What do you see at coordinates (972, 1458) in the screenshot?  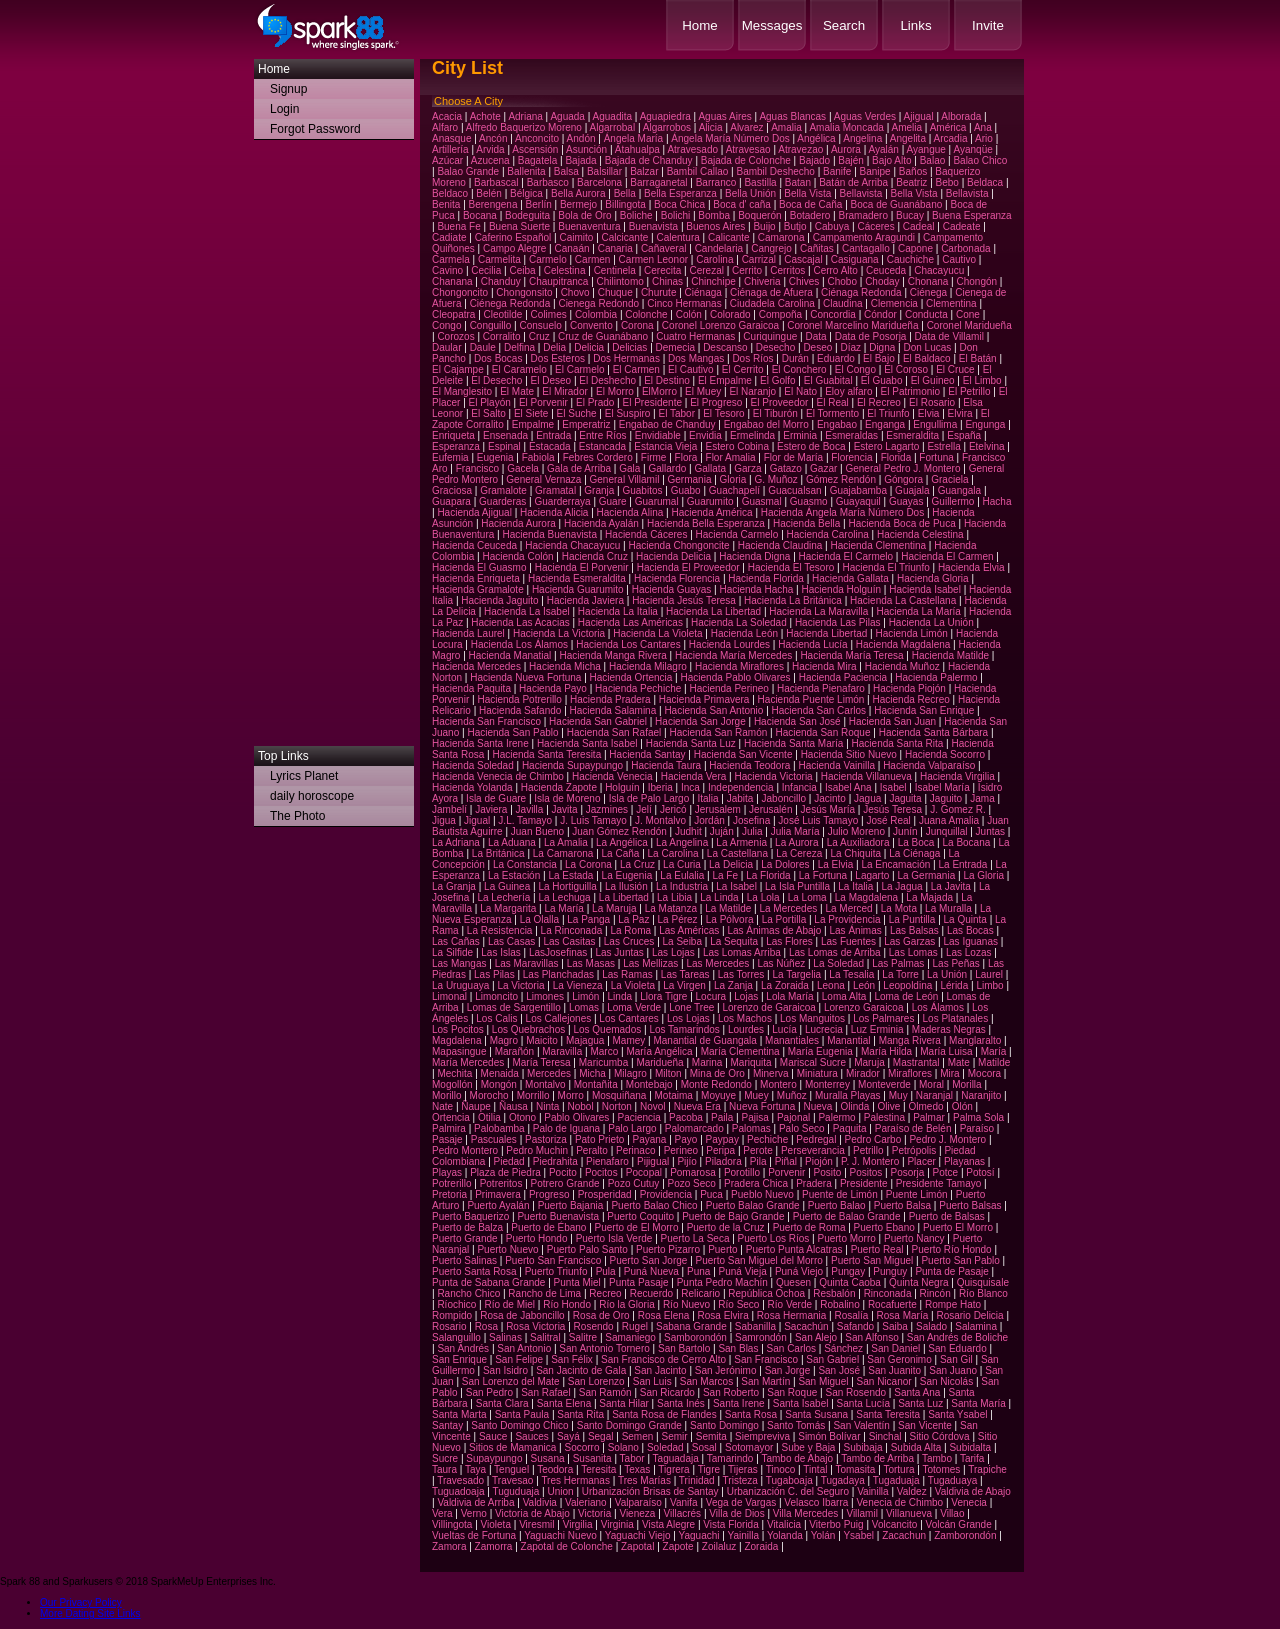 I see `Tarifa` at bounding box center [972, 1458].